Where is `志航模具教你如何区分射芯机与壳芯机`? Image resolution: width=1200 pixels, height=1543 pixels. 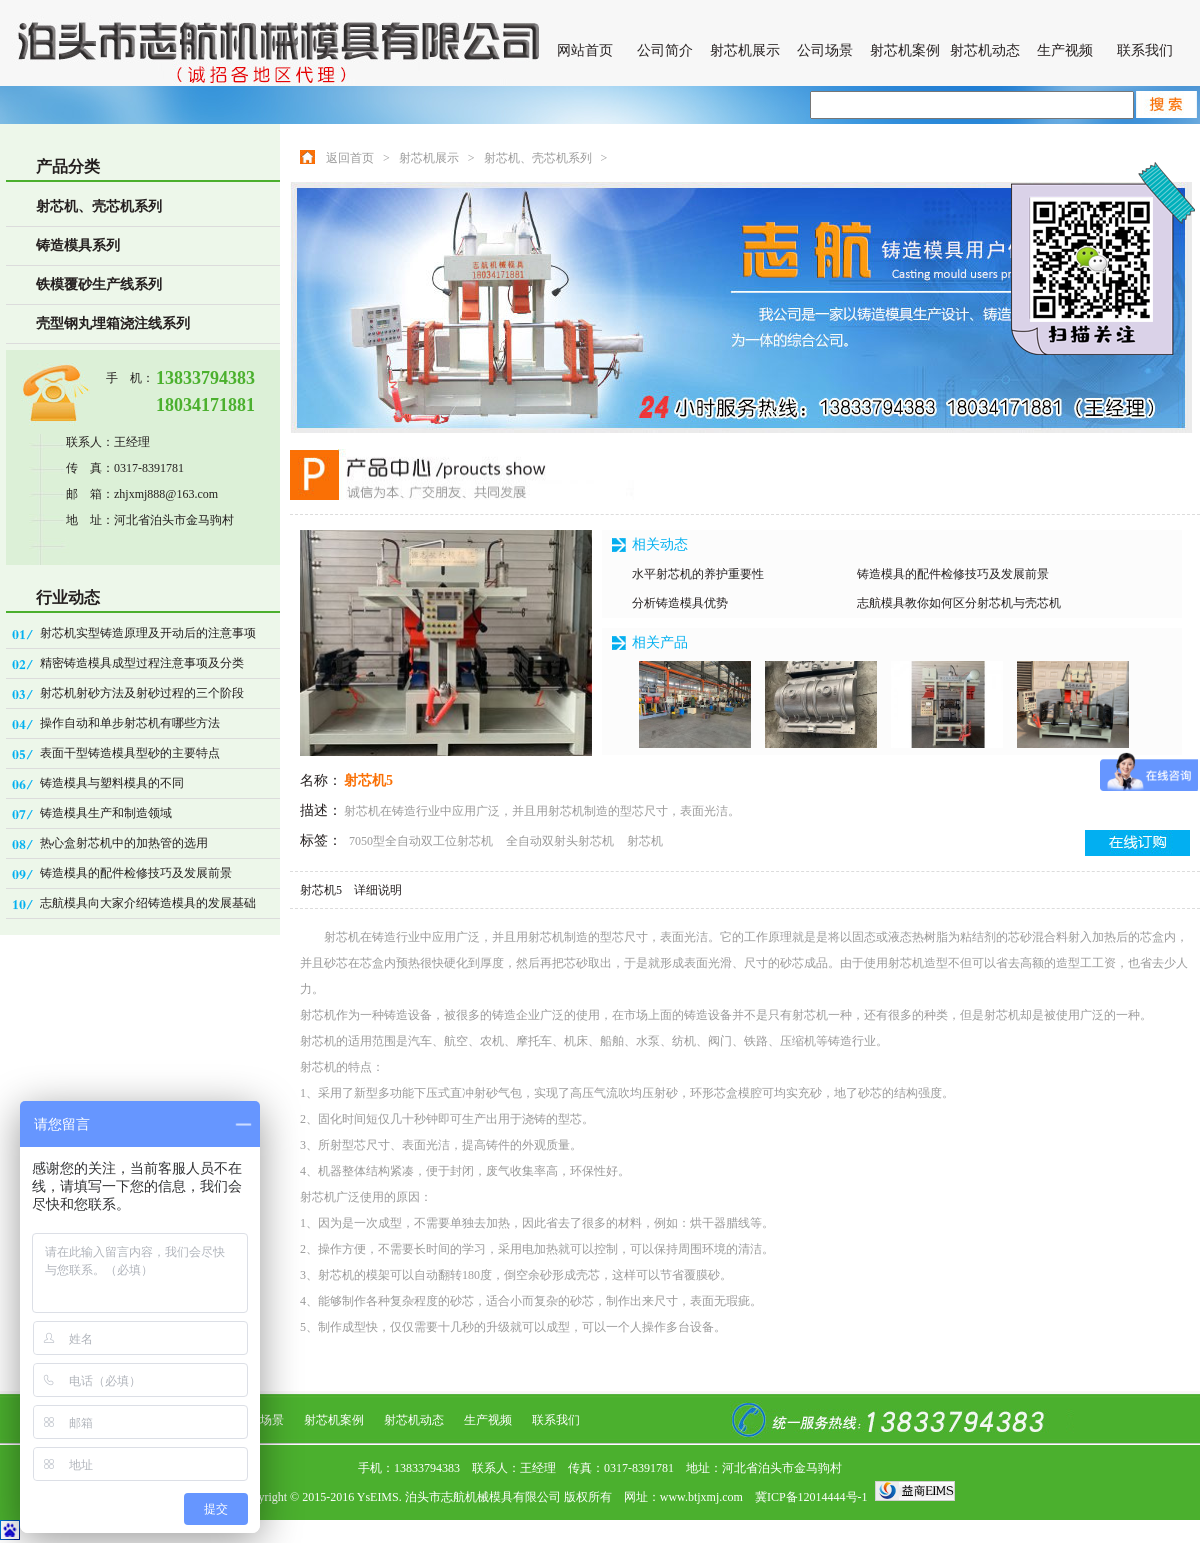 志航模具教你如何区分射芯机与壳芯机 is located at coordinates (959, 603).